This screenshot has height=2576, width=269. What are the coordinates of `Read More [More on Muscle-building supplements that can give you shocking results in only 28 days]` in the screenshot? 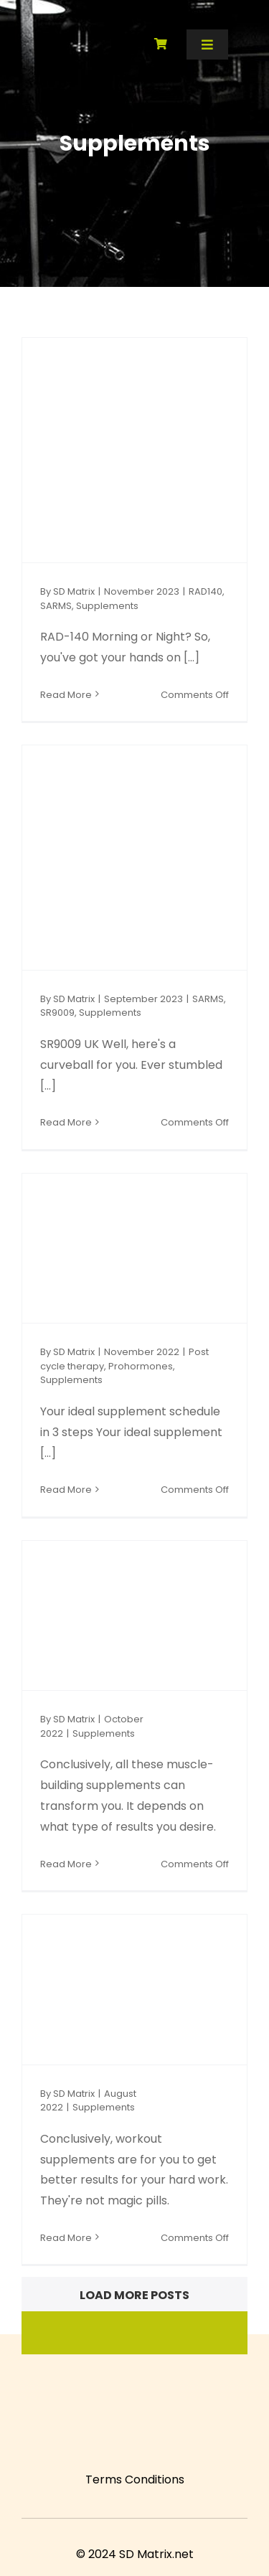 It's located at (66, 1864).